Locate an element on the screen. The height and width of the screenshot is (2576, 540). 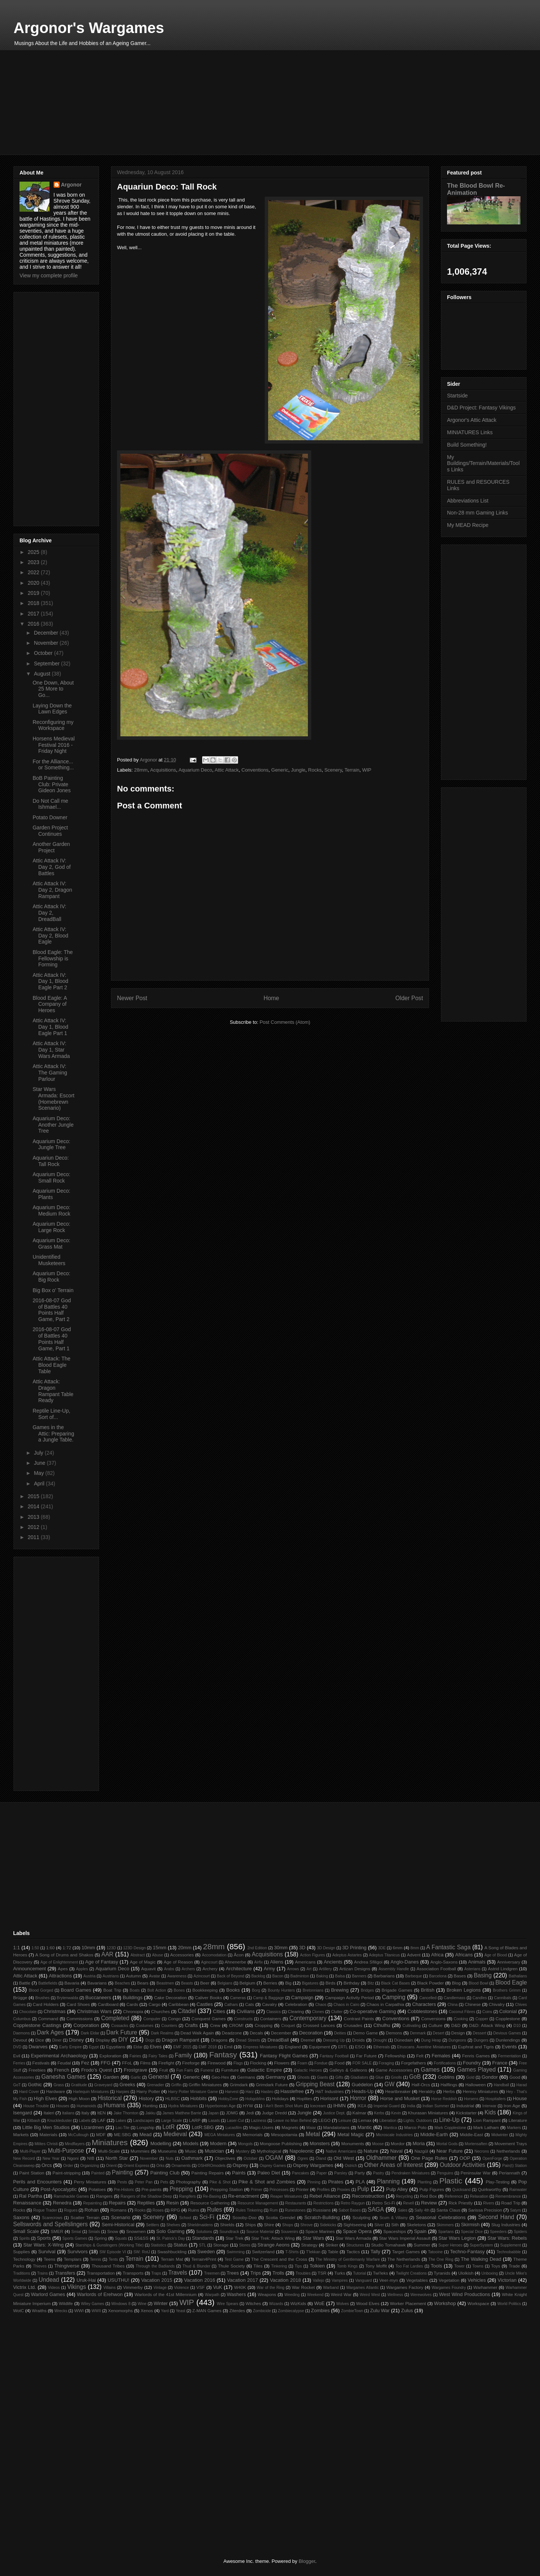
General is located at coordinates (158, 2076).